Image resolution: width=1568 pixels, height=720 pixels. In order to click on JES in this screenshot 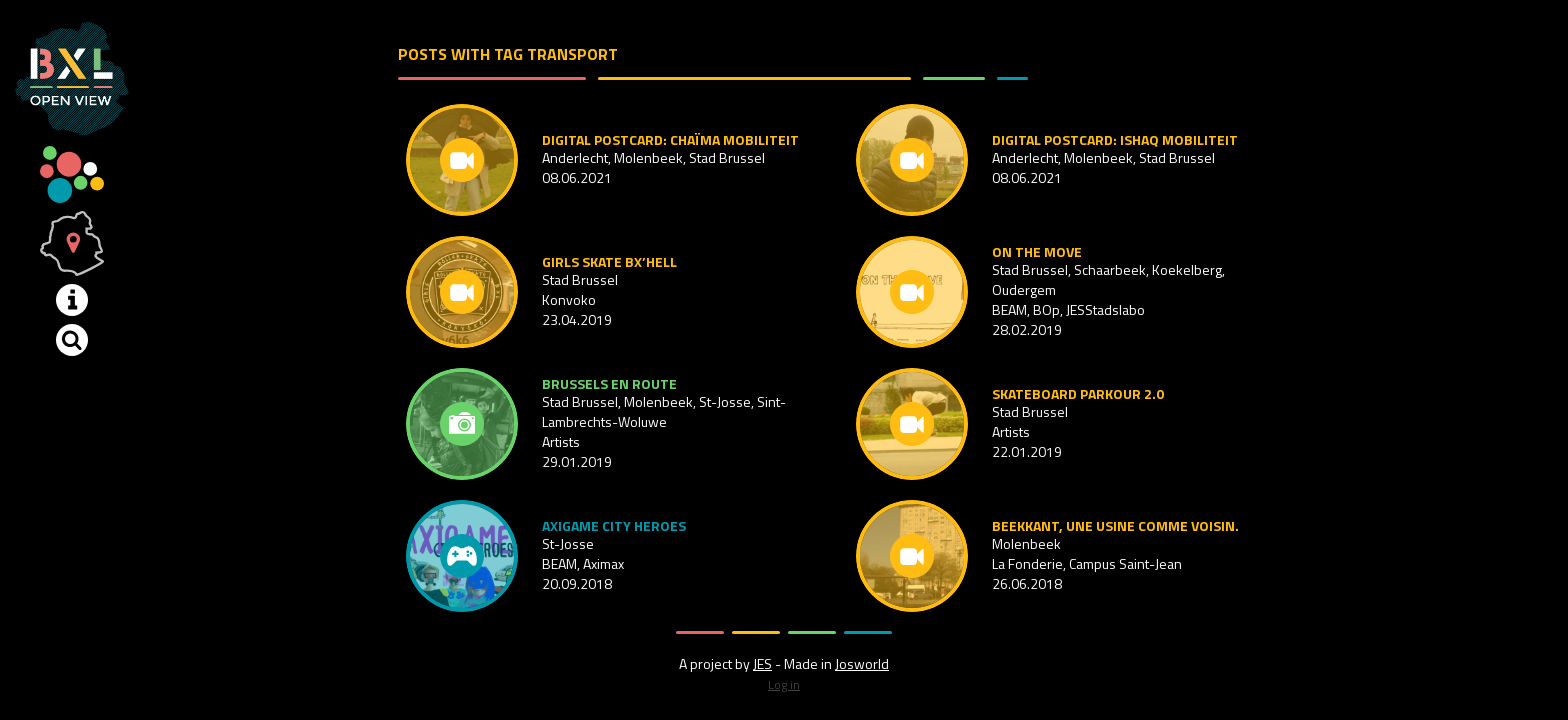, I will do `click(762, 663)`.